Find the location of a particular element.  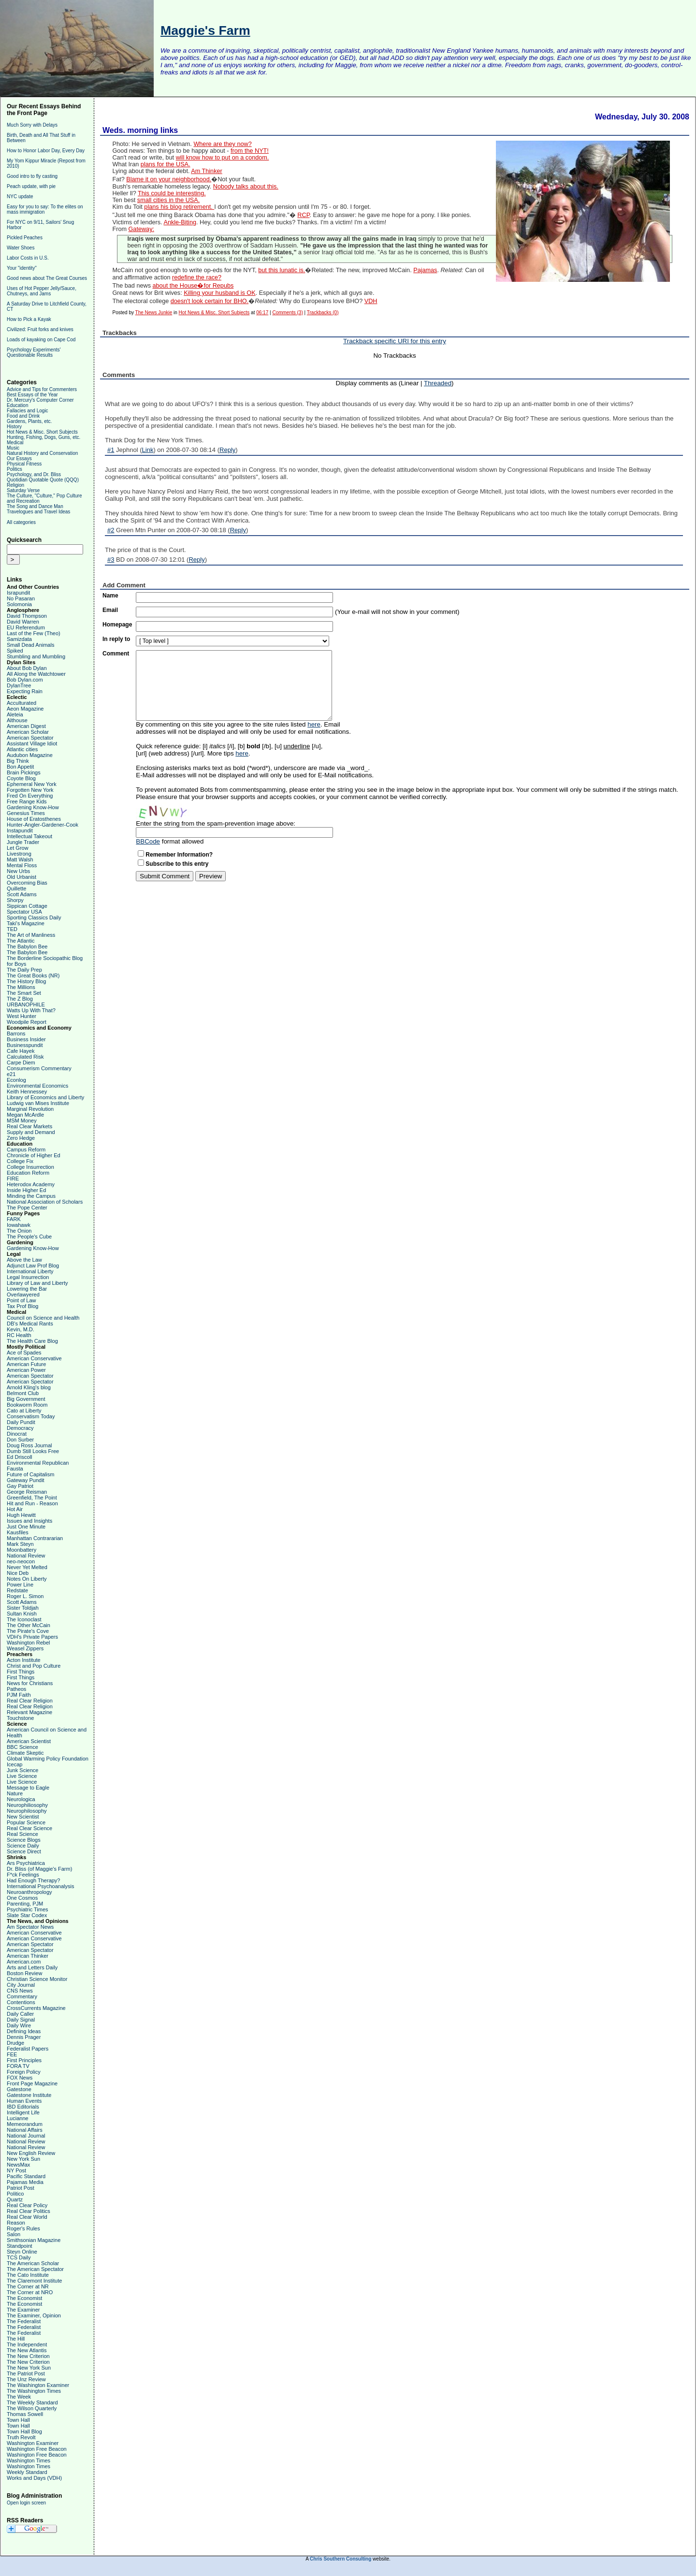

Forgotten New York is located at coordinates (30, 790).